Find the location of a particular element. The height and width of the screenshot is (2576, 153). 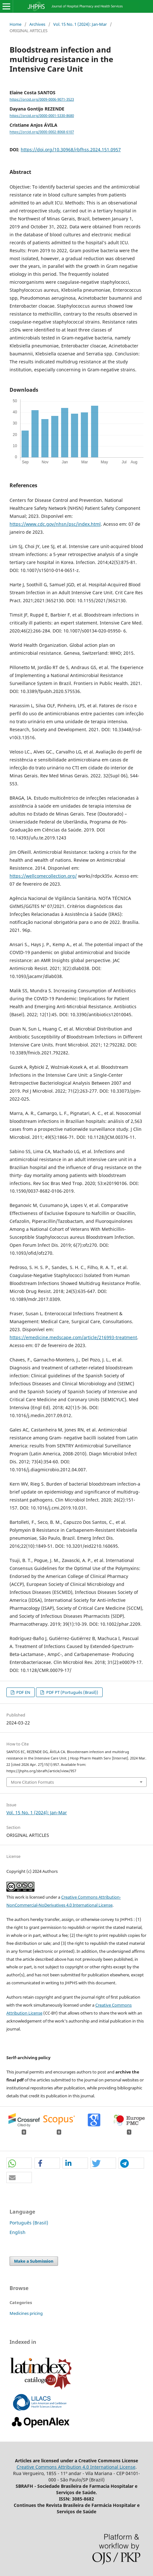

https://wellcomecollection.org/ is located at coordinates (43, 876).